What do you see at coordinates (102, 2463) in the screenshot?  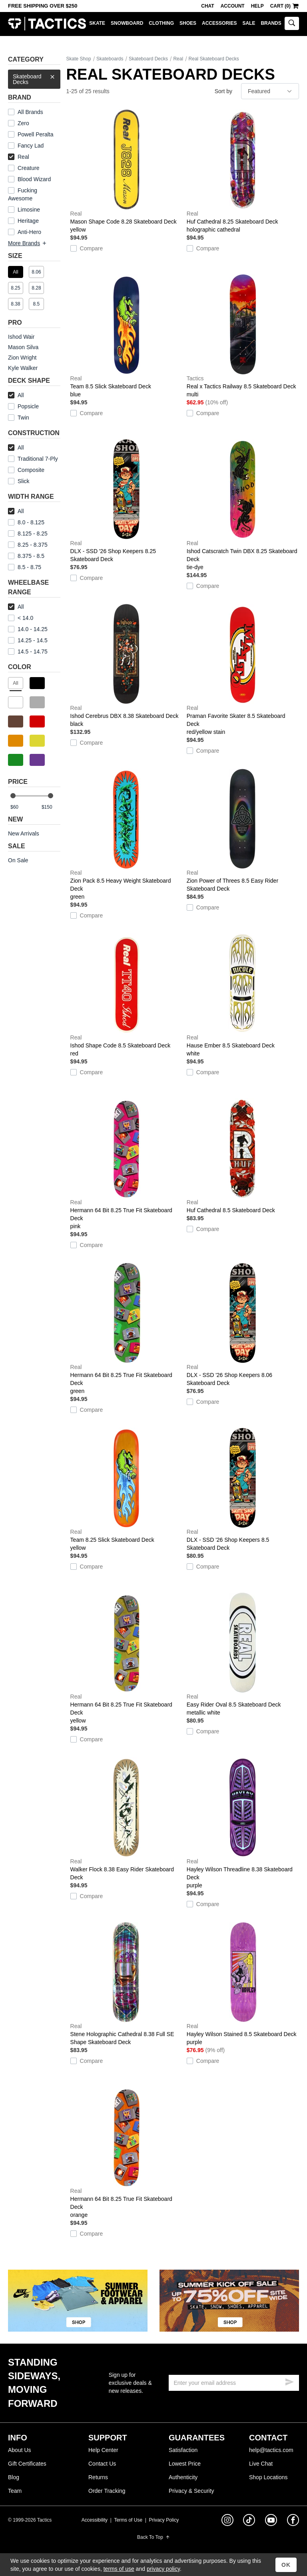 I see `Contact Us` at bounding box center [102, 2463].